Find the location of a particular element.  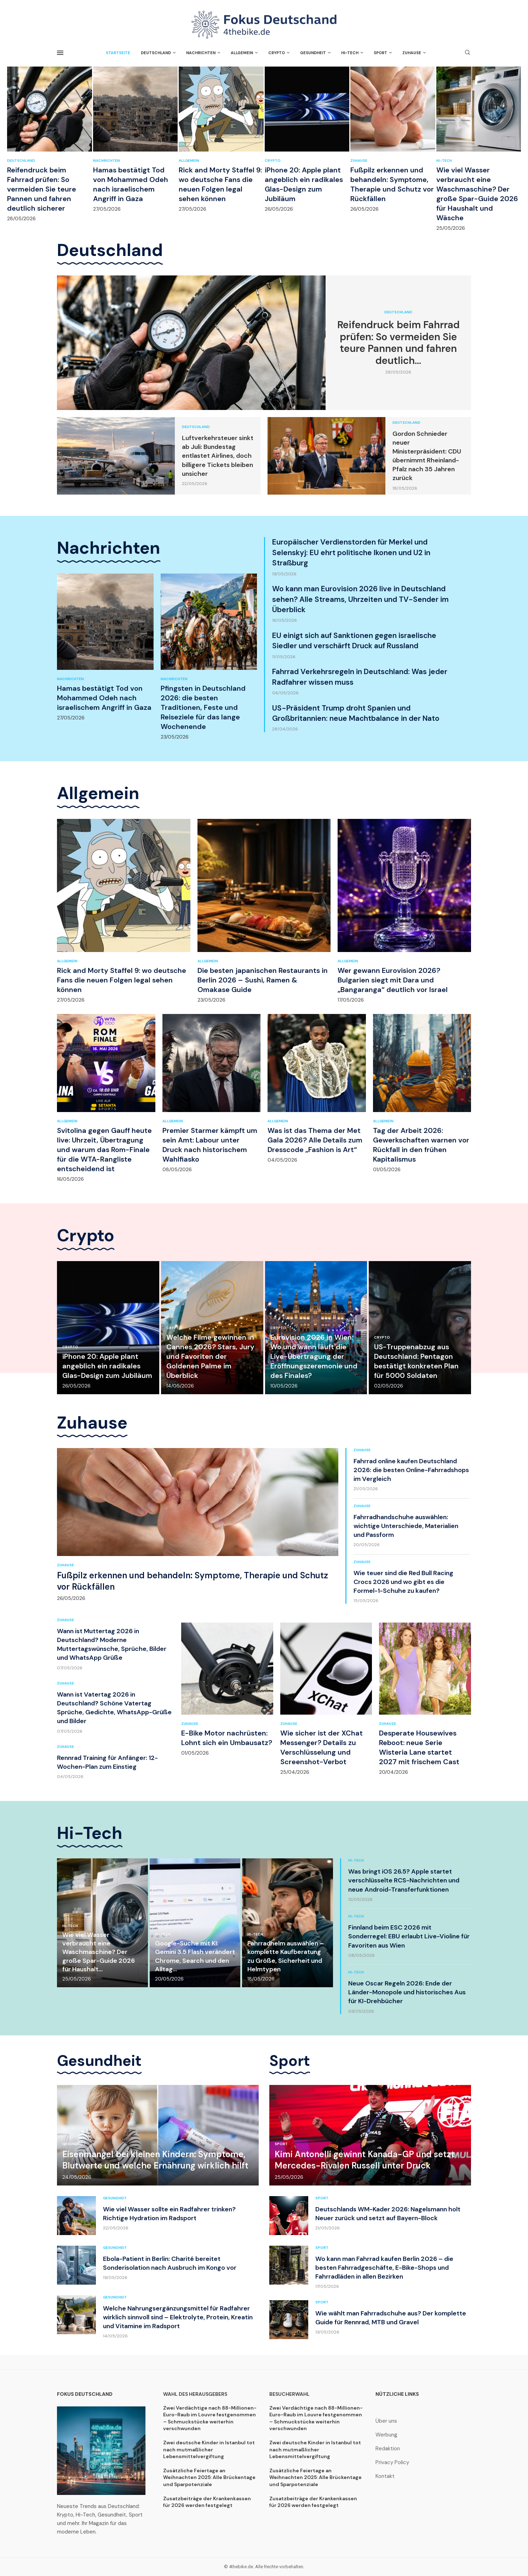

Wie teuer sind die Red Bull Racing Crocs 2026 und wo gibt es die Formel-1-Schuhe zu kaufen? is located at coordinates (403, 1582).